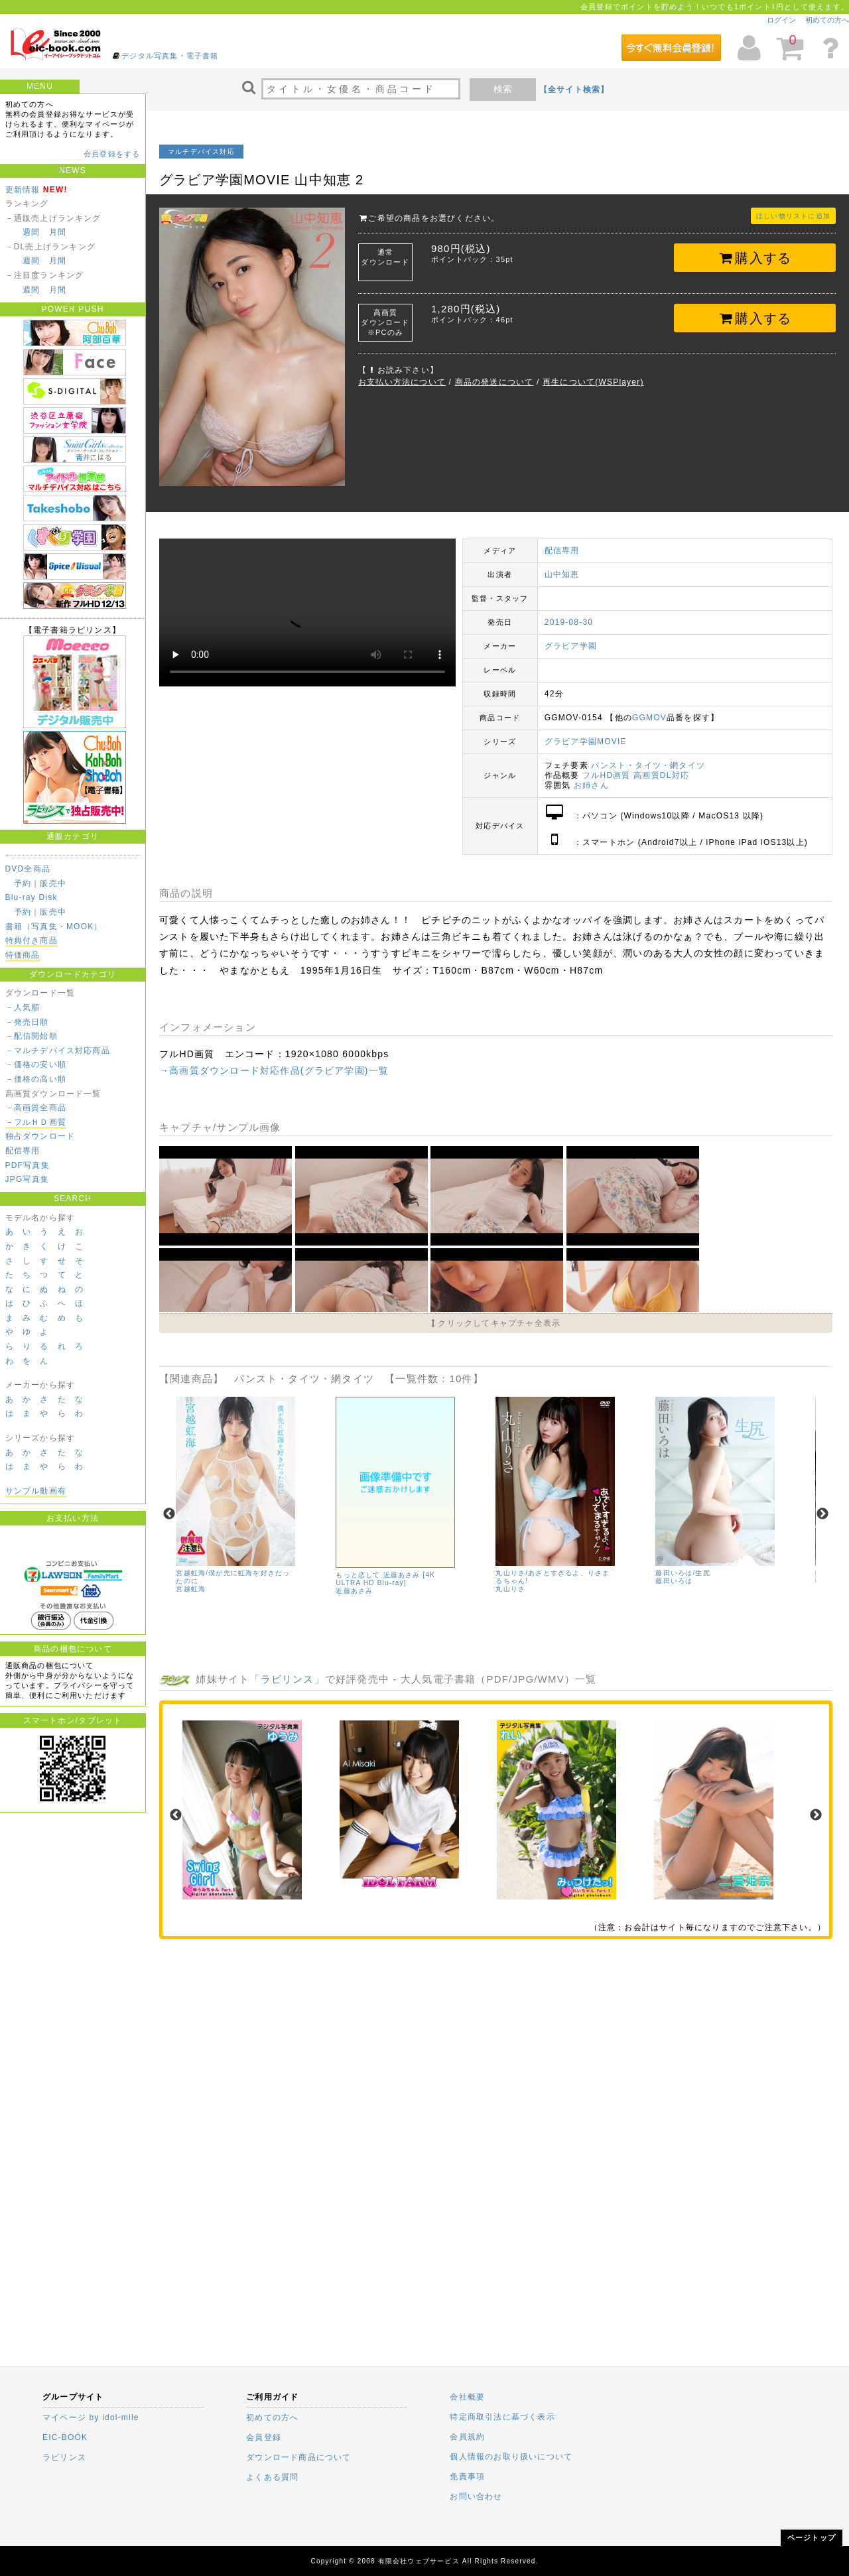 The width and height of the screenshot is (849, 2576). I want to click on 個人情報のお取り扱いについて, so click(511, 2456).